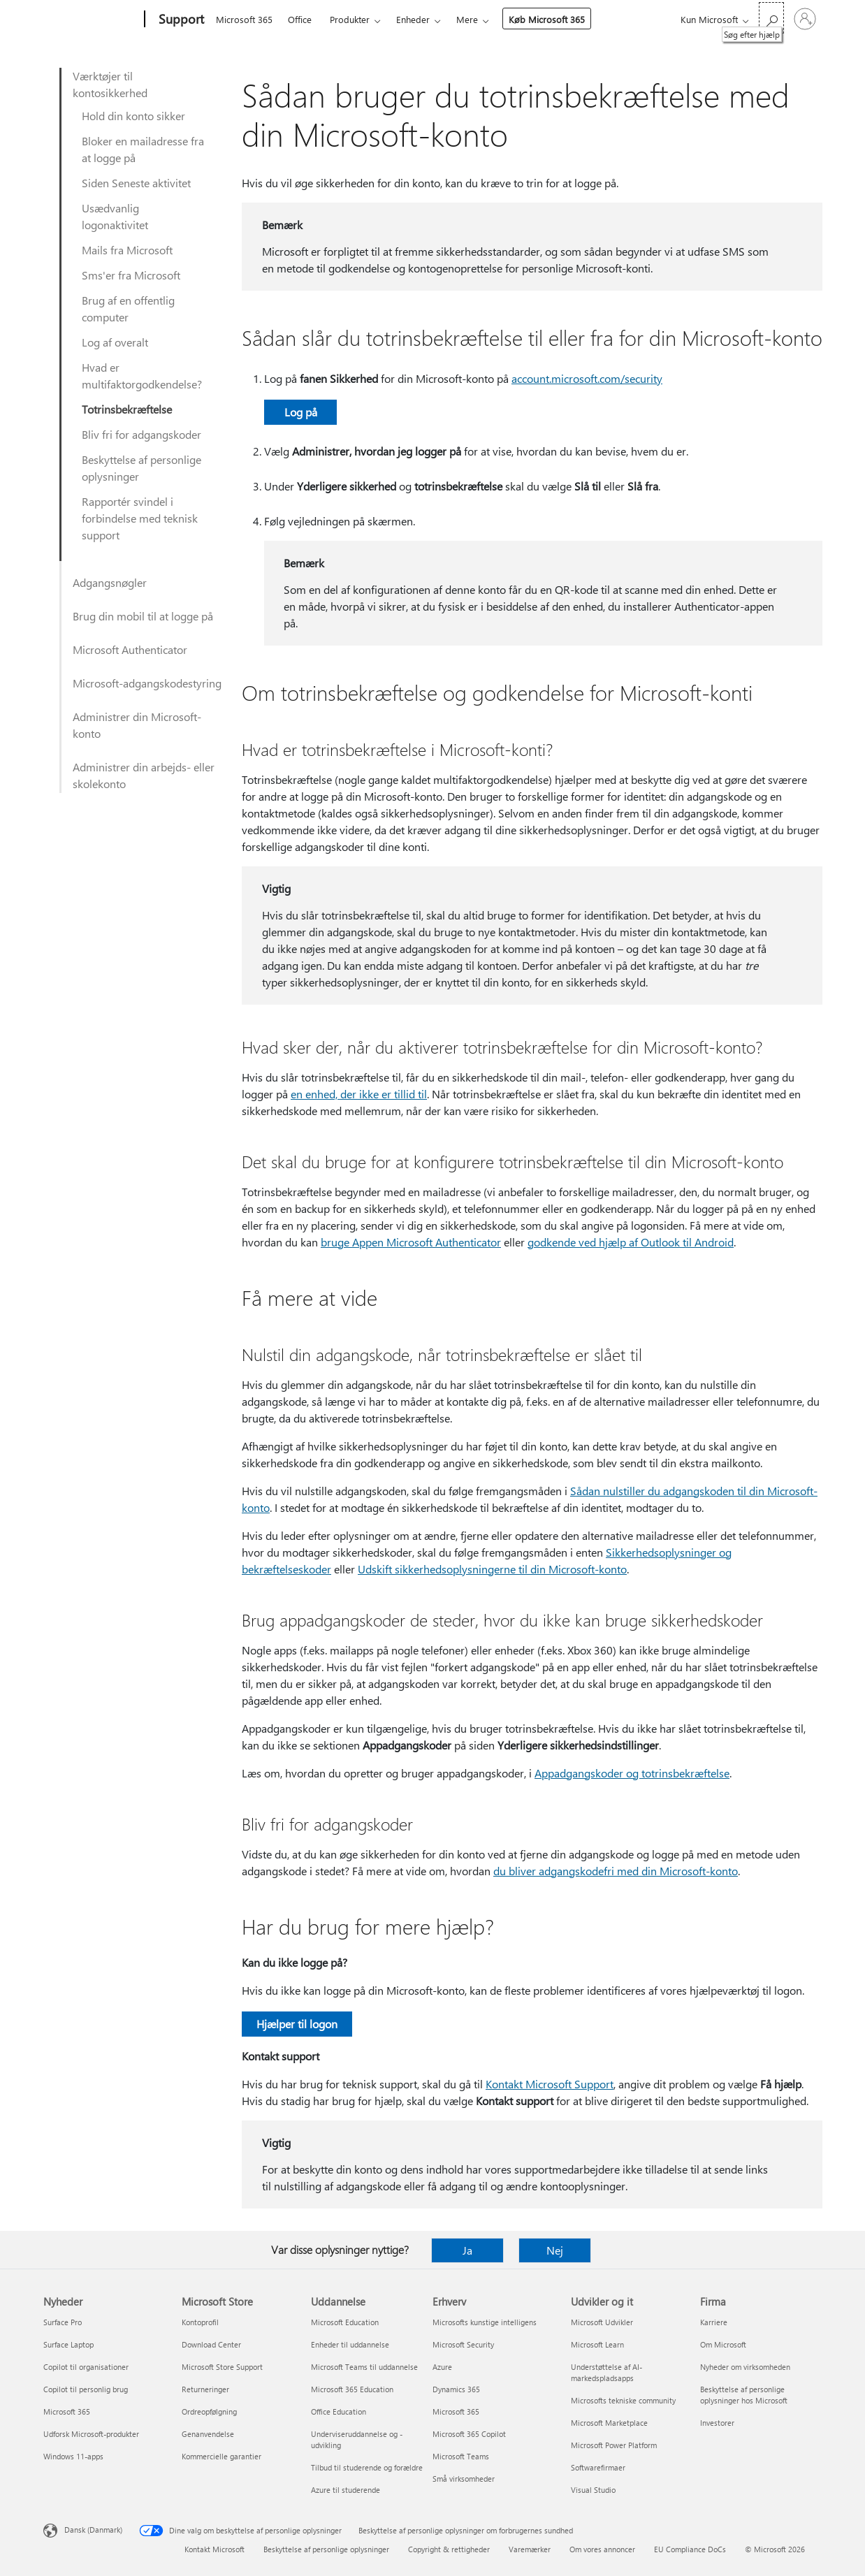  What do you see at coordinates (208, 2434) in the screenshot?
I see `Genanvendelse [Genanvendelse Microsoft Store]` at bounding box center [208, 2434].